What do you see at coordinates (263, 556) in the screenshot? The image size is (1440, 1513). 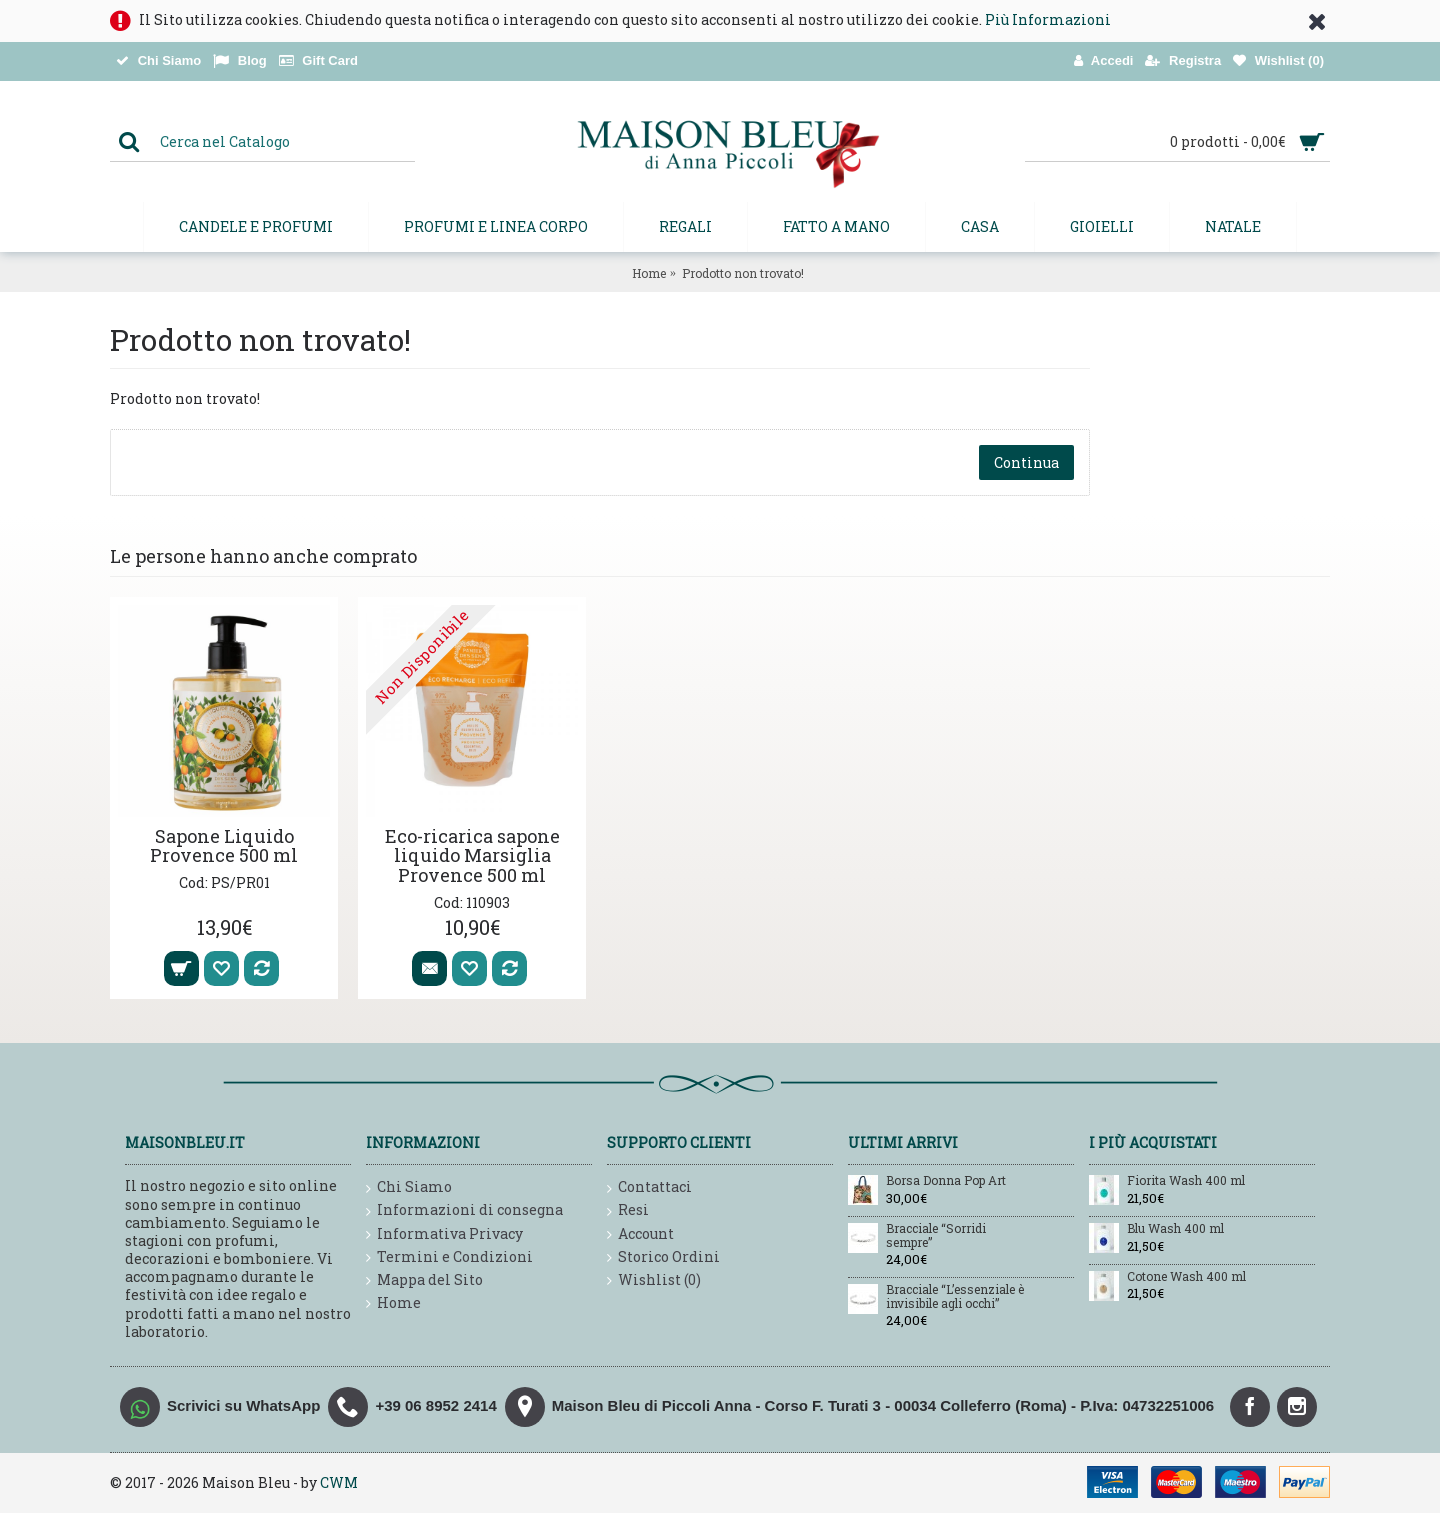 I see `Le persone hanno anche comprato` at bounding box center [263, 556].